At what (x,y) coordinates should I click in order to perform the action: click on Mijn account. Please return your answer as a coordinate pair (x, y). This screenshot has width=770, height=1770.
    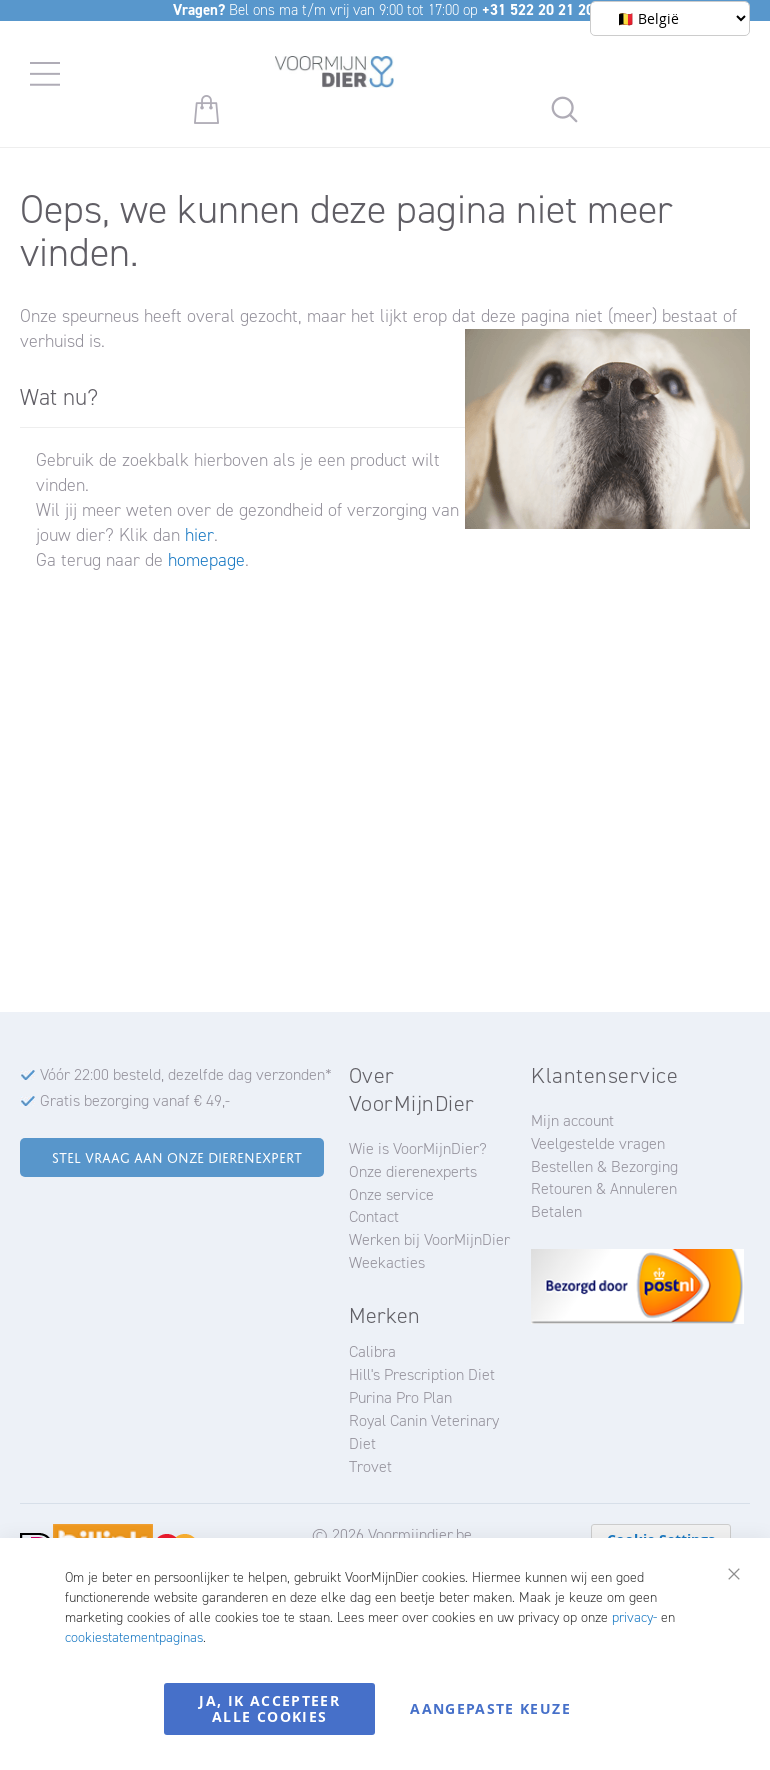
    Looking at the image, I should click on (572, 1120).